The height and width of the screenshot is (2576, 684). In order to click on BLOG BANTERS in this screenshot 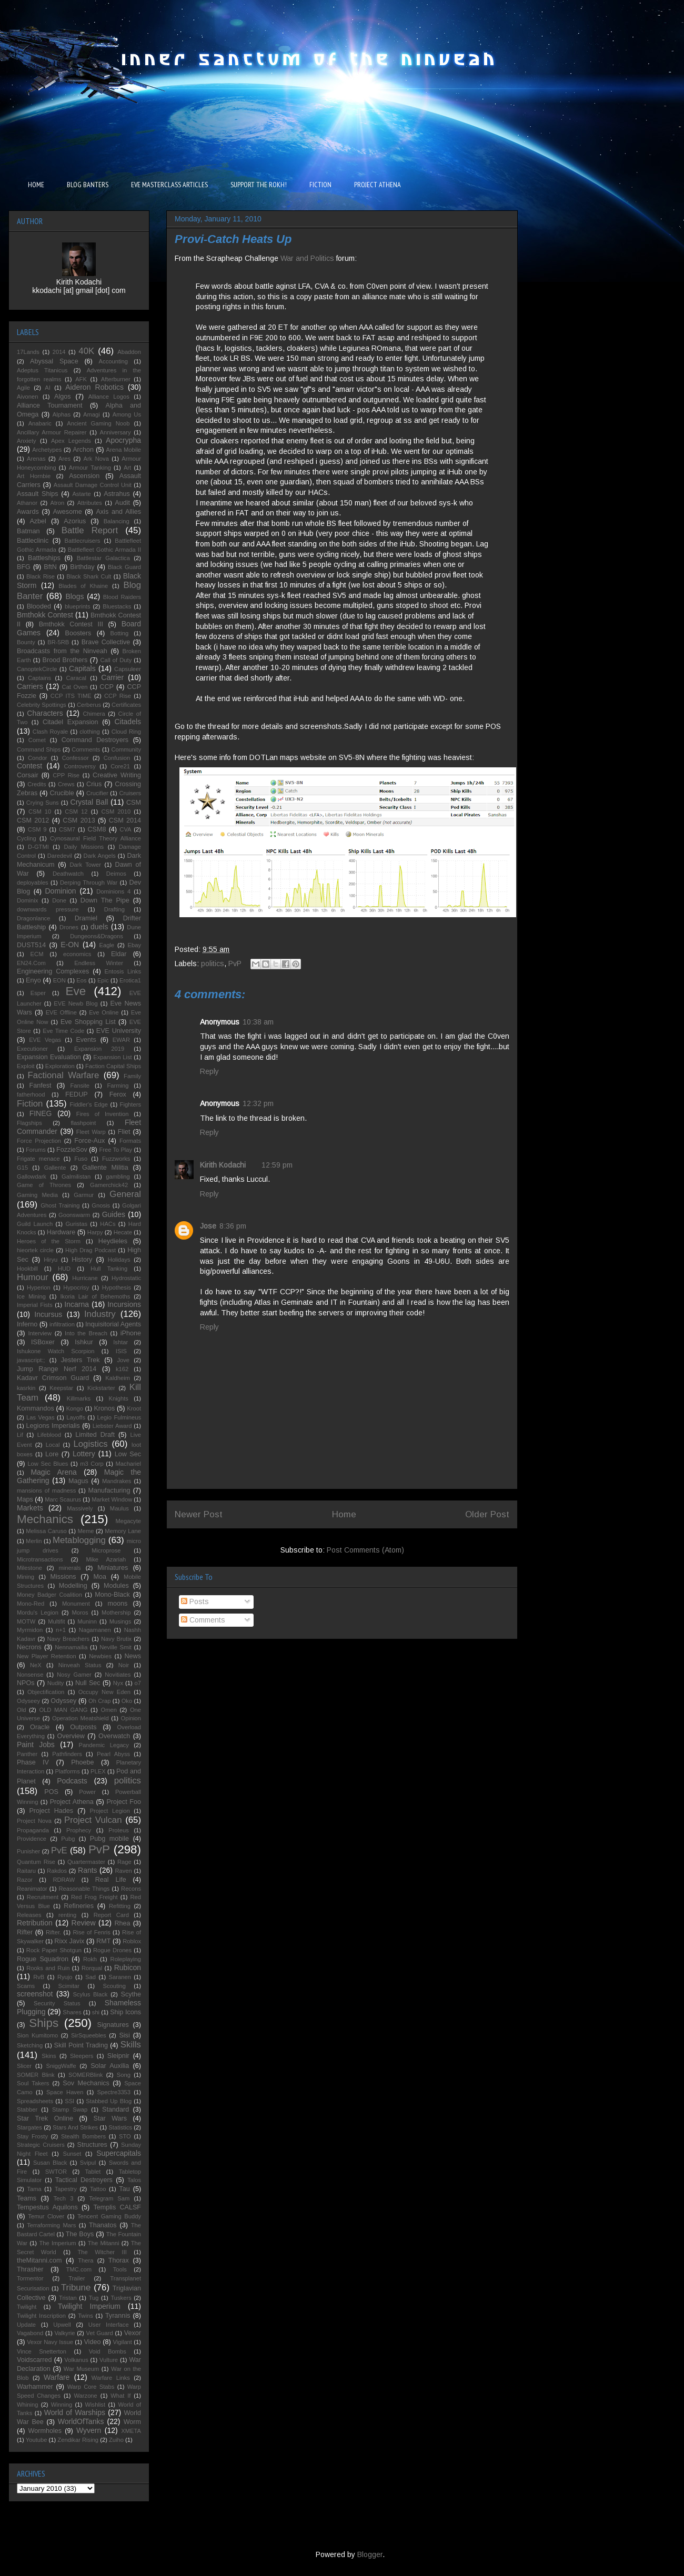, I will do `click(87, 184)`.